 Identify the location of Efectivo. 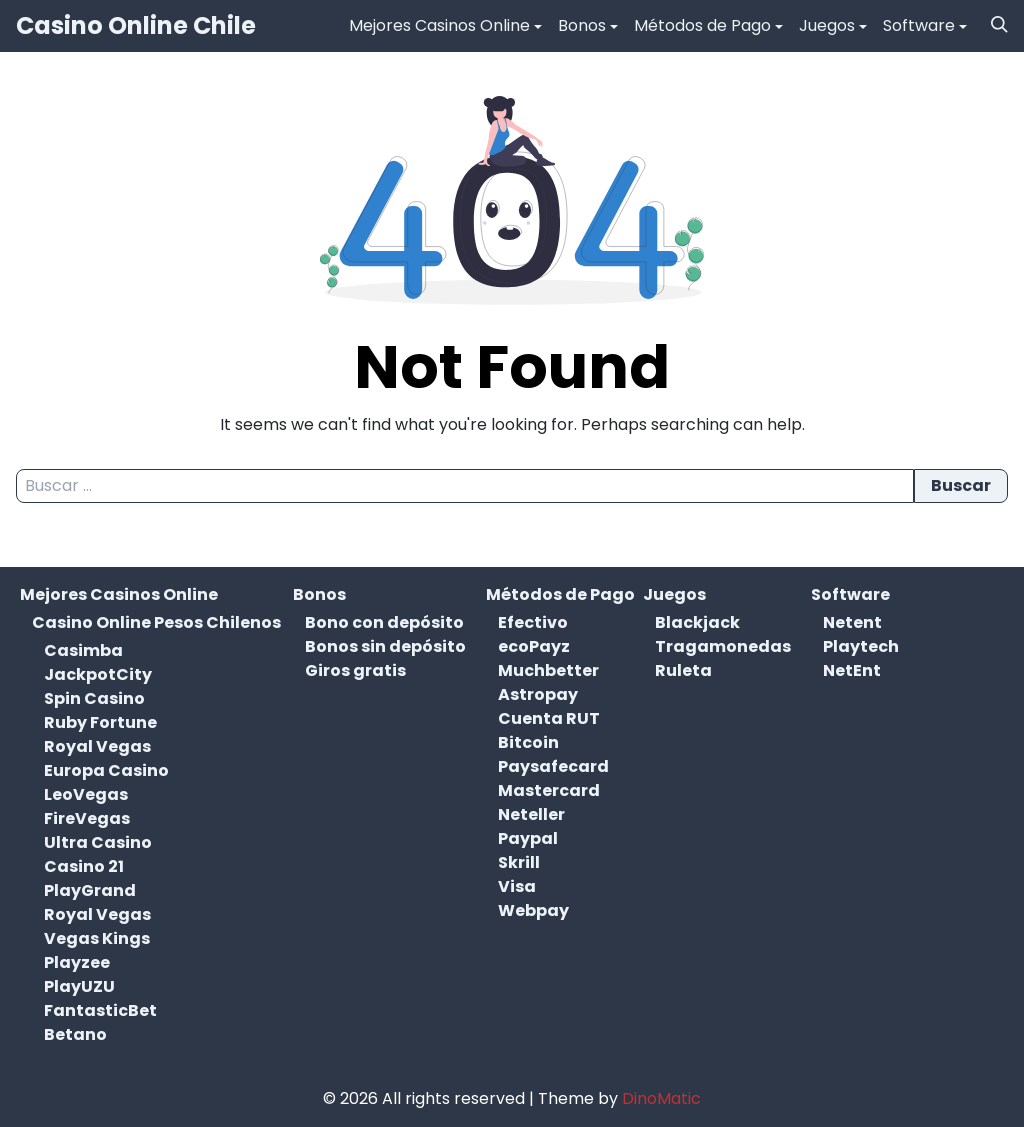
(533, 622).